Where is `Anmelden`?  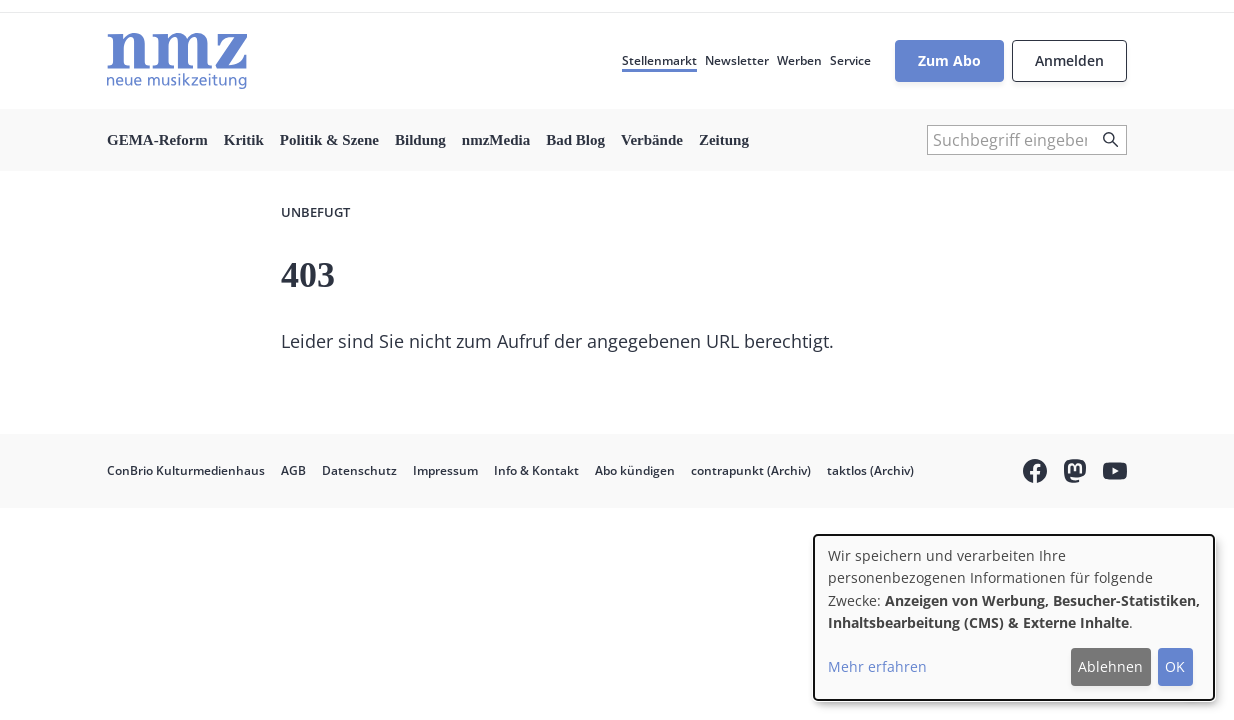 Anmelden is located at coordinates (1069, 60).